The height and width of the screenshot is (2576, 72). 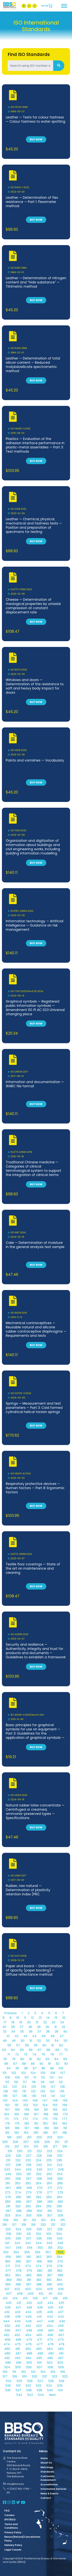 What do you see at coordinates (18, 2160) in the screenshot?
I see `232` at bounding box center [18, 2160].